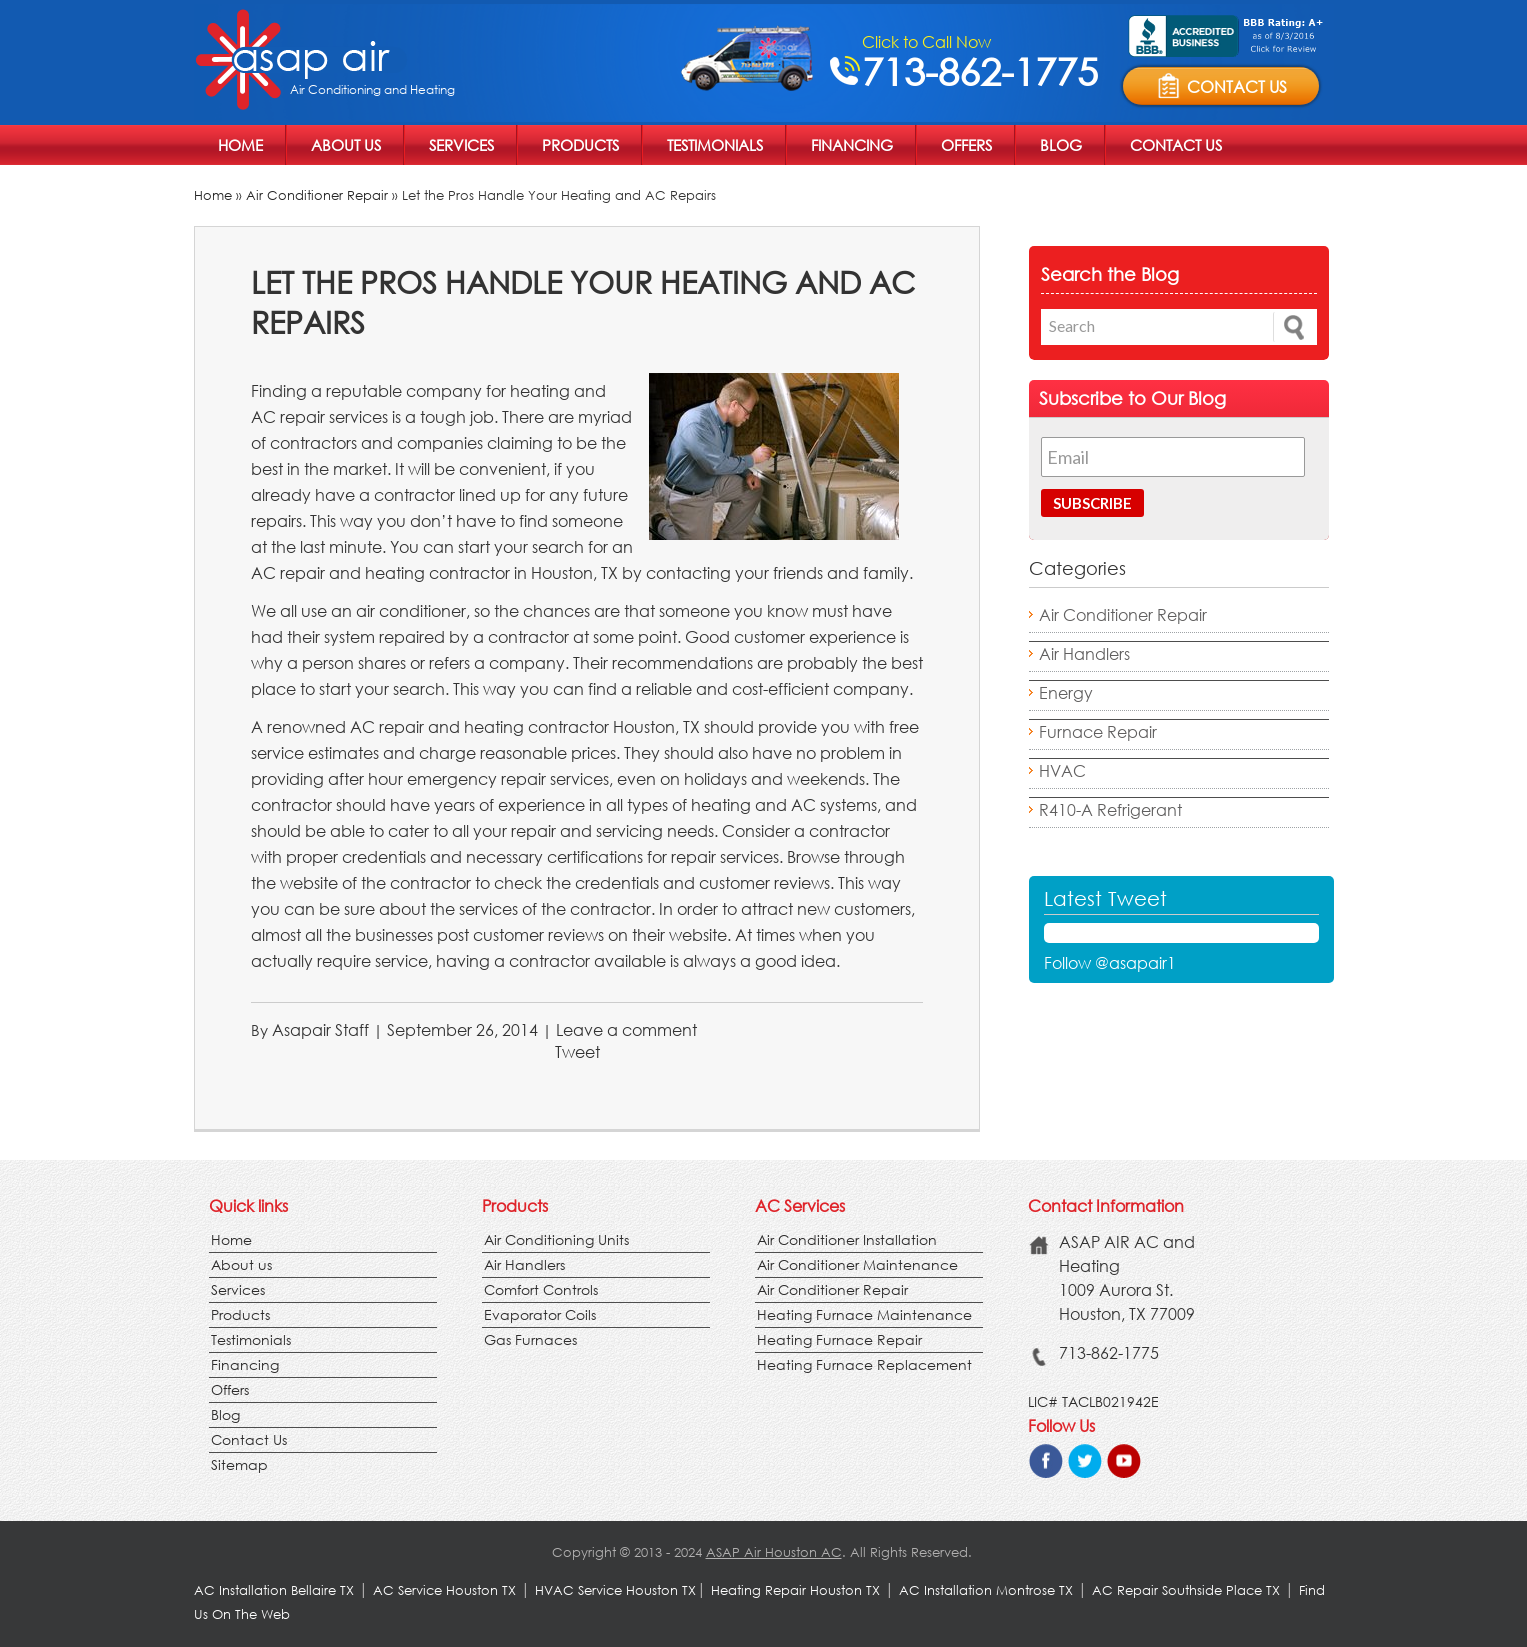 The height and width of the screenshot is (1647, 1527). I want to click on Financing, so click(852, 145).